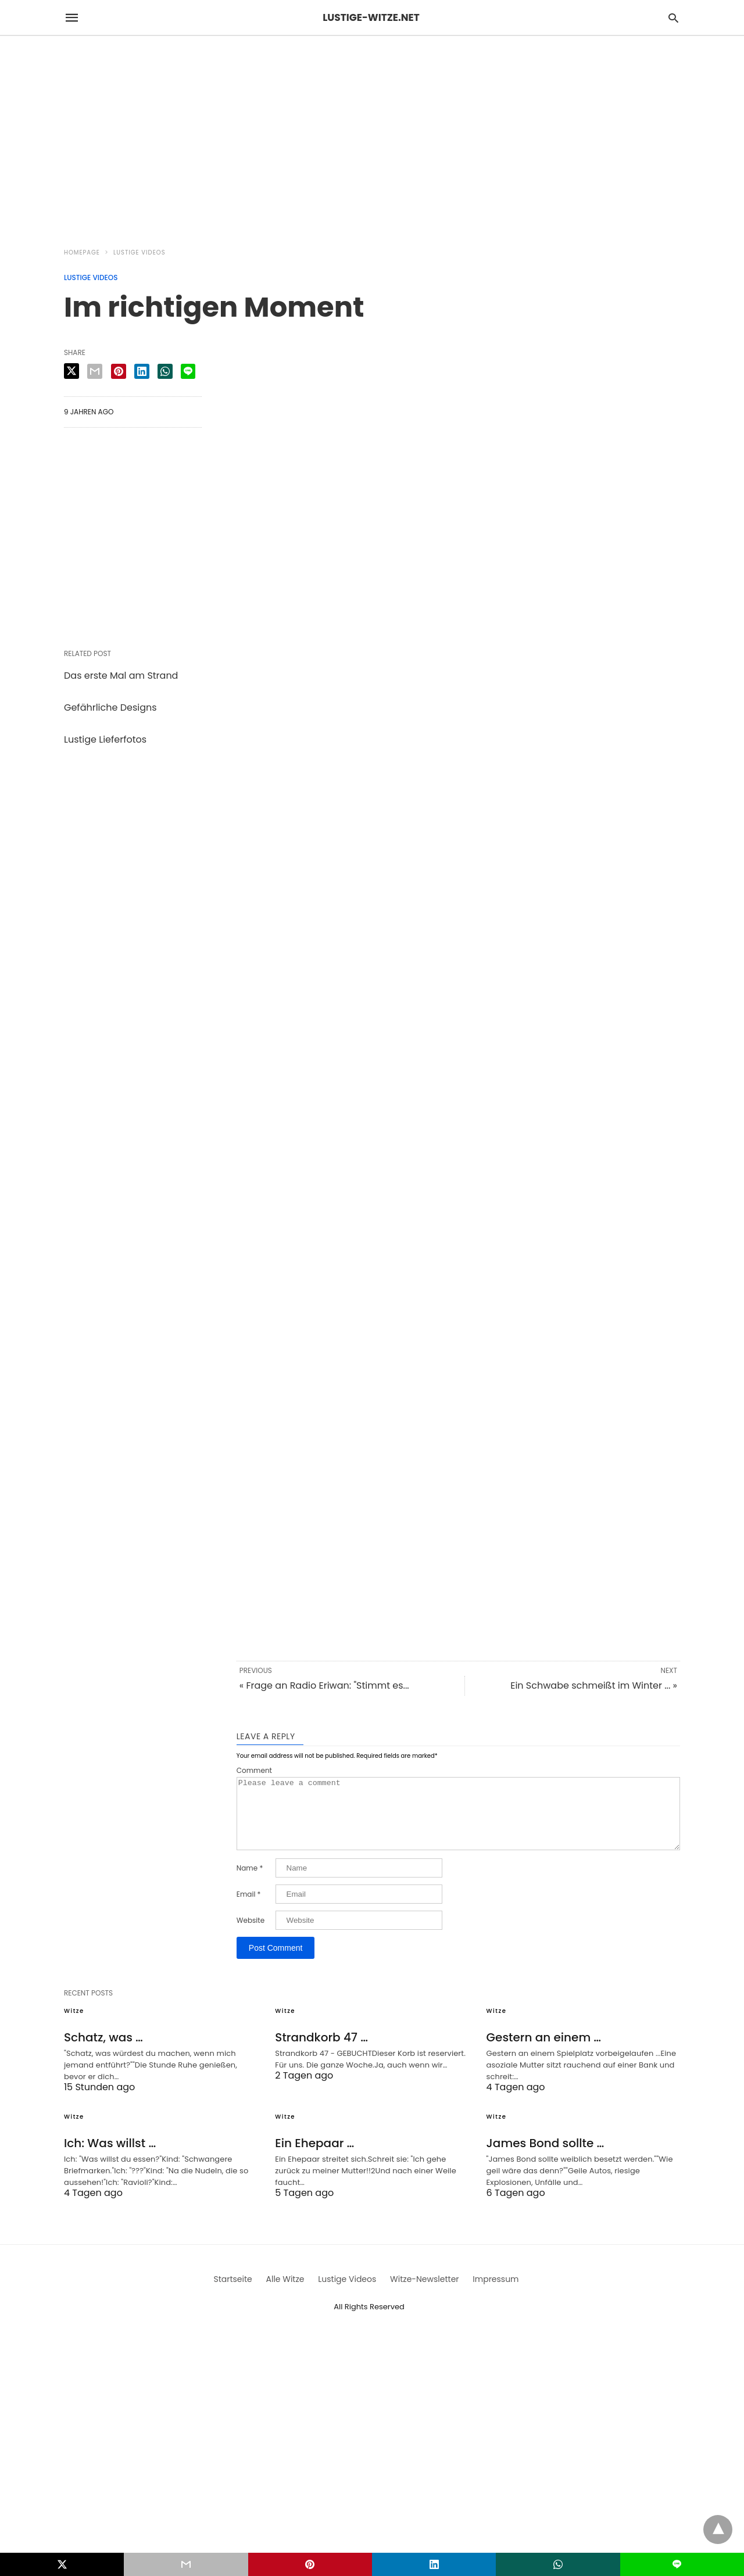 The width and height of the screenshot is (744, 2576). I want to click on Comment, so click(254, 1770).